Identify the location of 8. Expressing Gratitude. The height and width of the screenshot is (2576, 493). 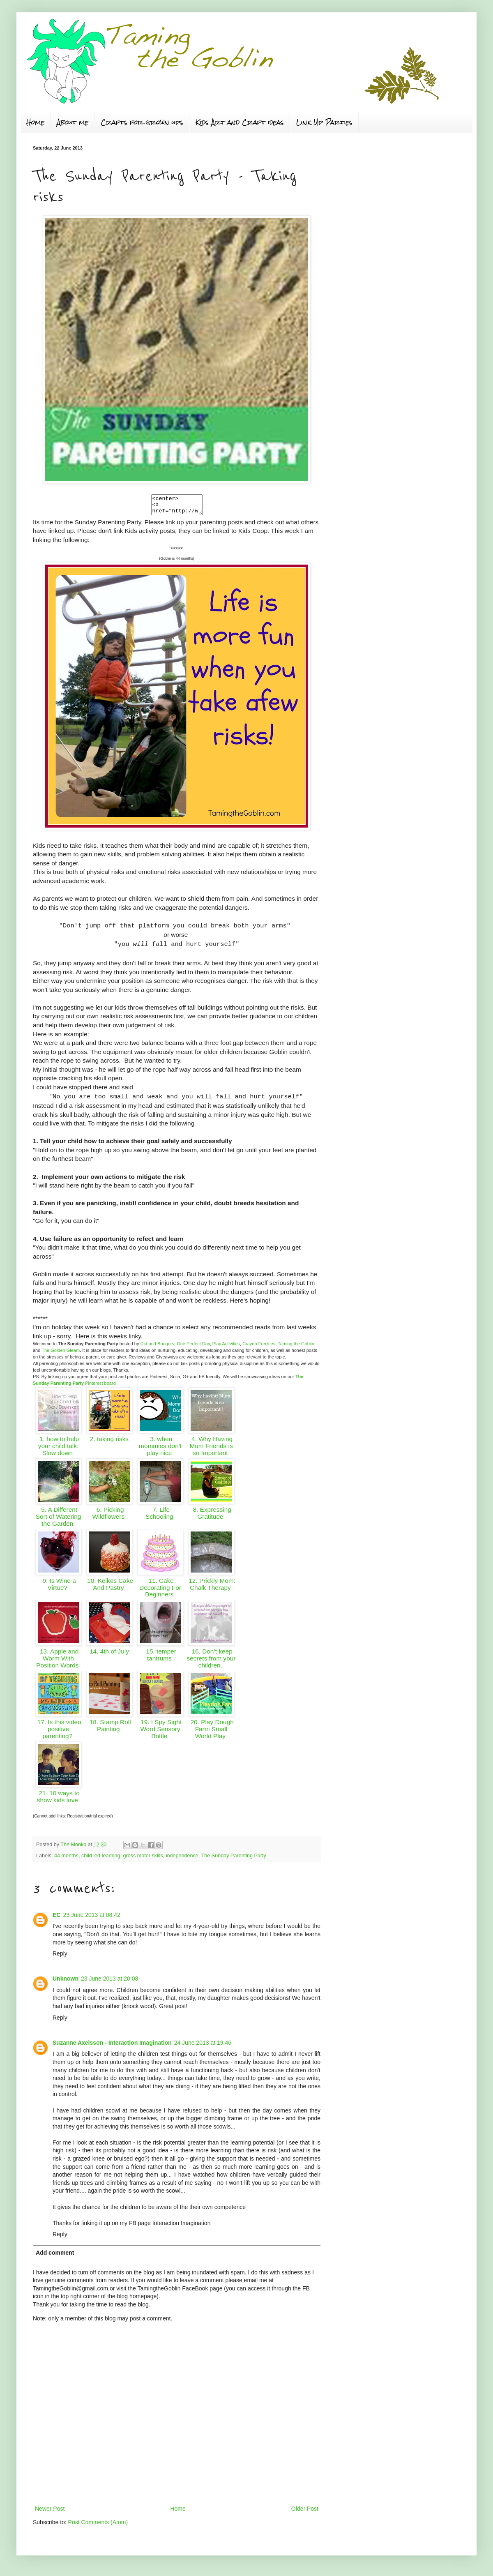
(211, 1517).